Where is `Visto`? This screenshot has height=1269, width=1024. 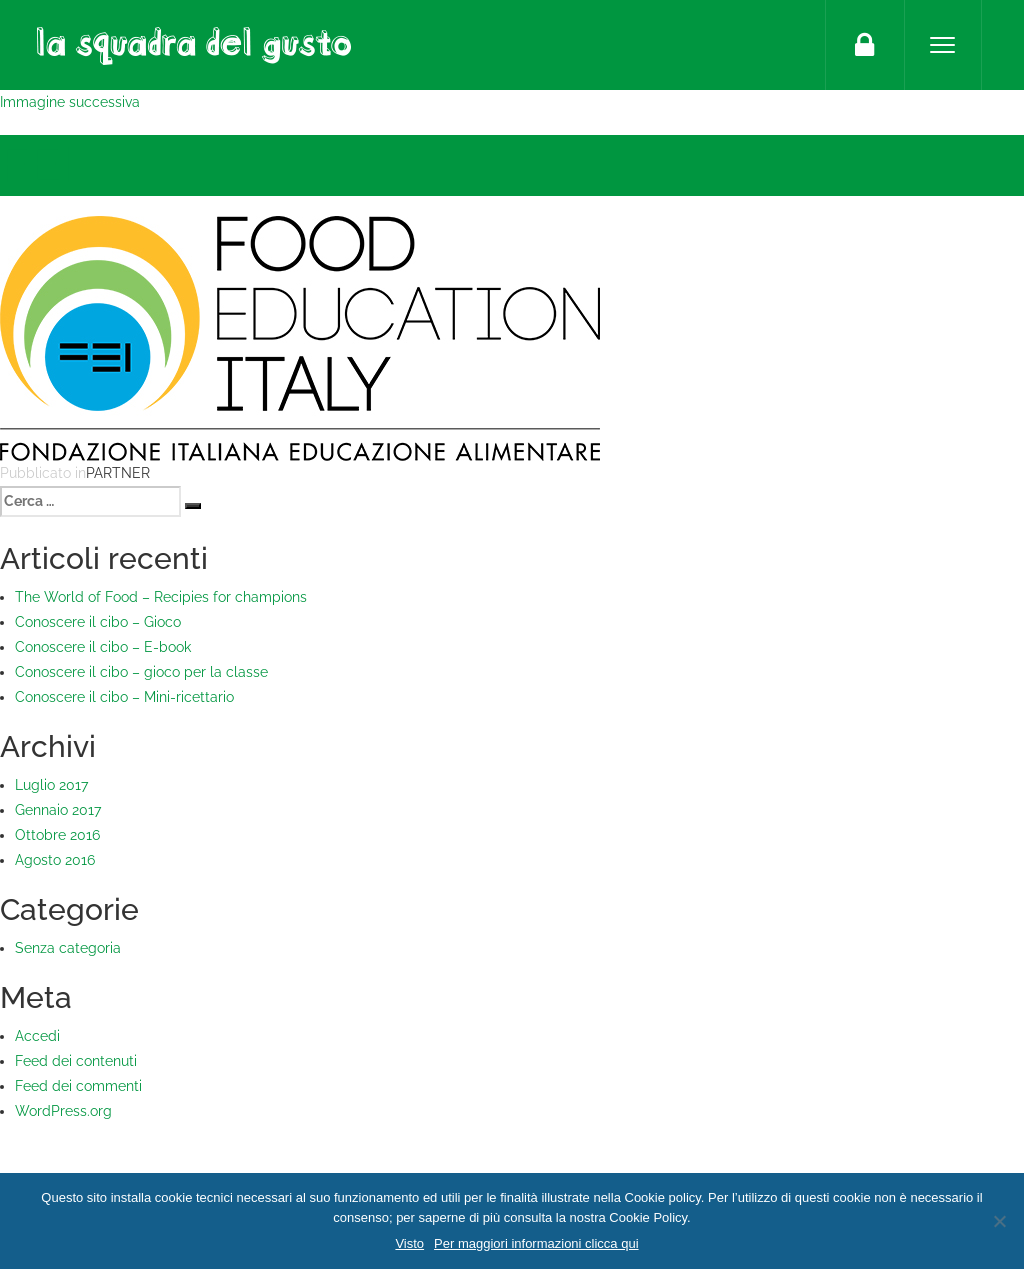 Visto is located at coordinates (409, 1243).